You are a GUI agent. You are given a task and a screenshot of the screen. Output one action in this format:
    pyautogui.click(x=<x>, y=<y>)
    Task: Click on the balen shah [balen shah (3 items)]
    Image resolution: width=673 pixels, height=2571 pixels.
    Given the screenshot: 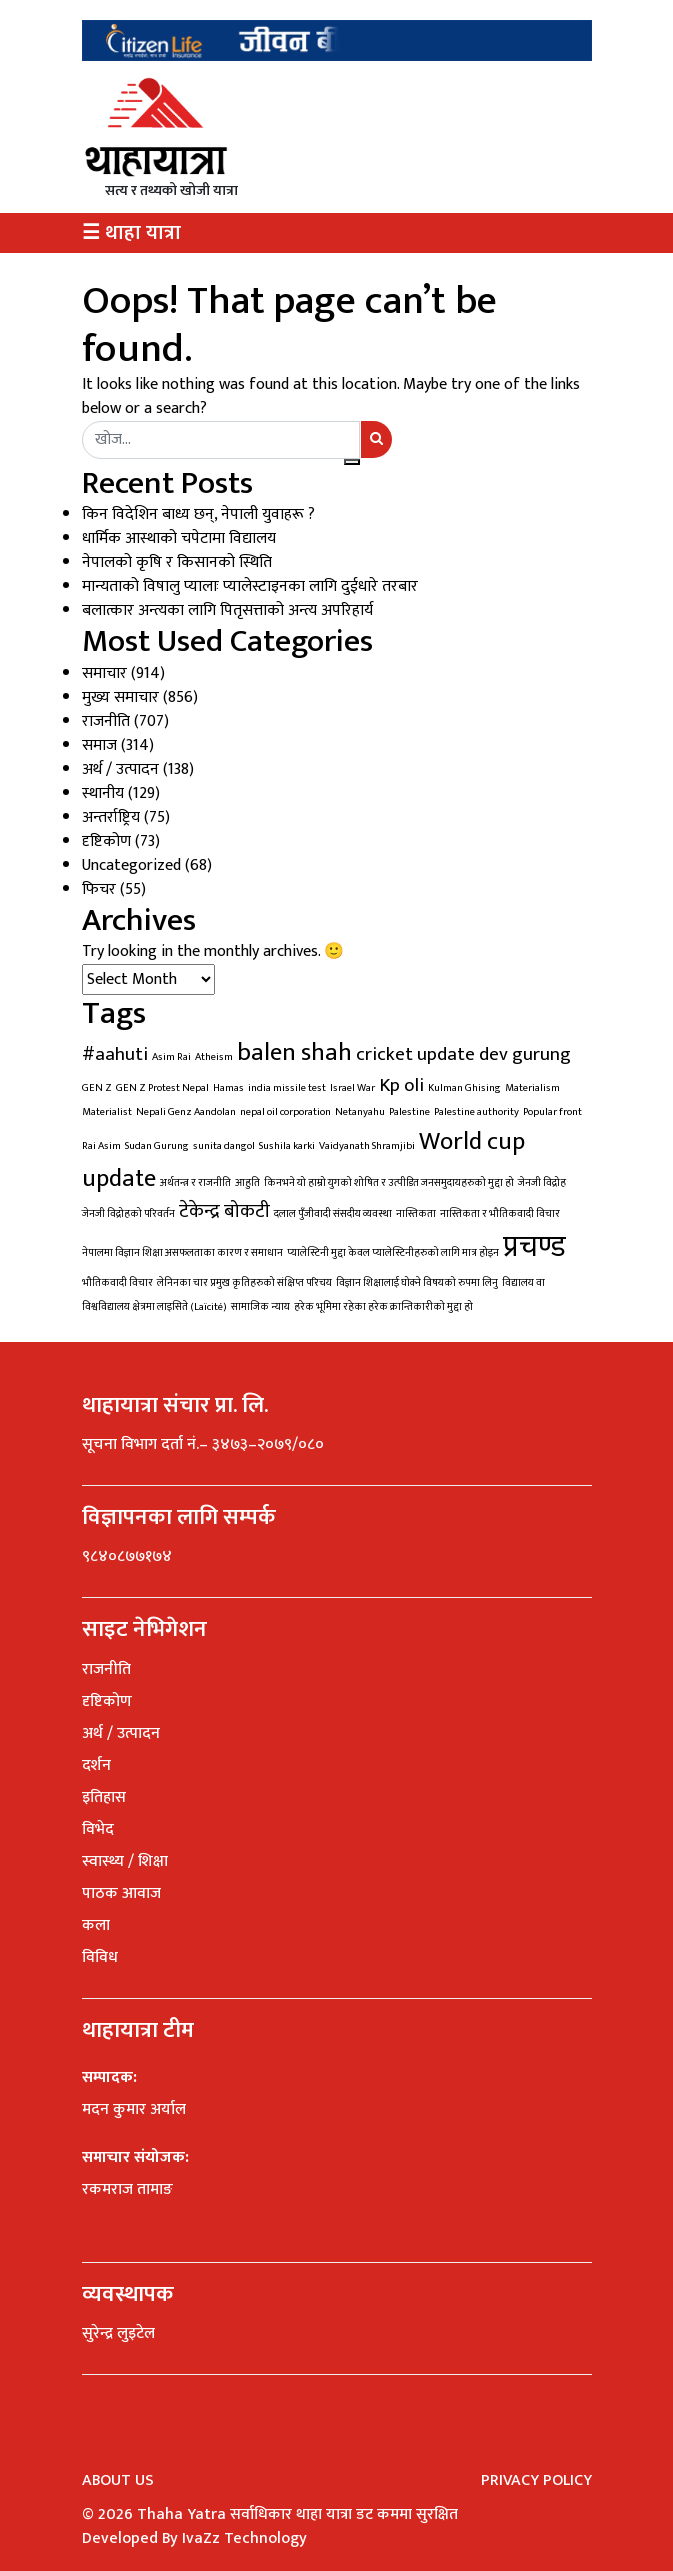 What is the action you would take?
    pyautogui.click(x=294, y=1052)
    